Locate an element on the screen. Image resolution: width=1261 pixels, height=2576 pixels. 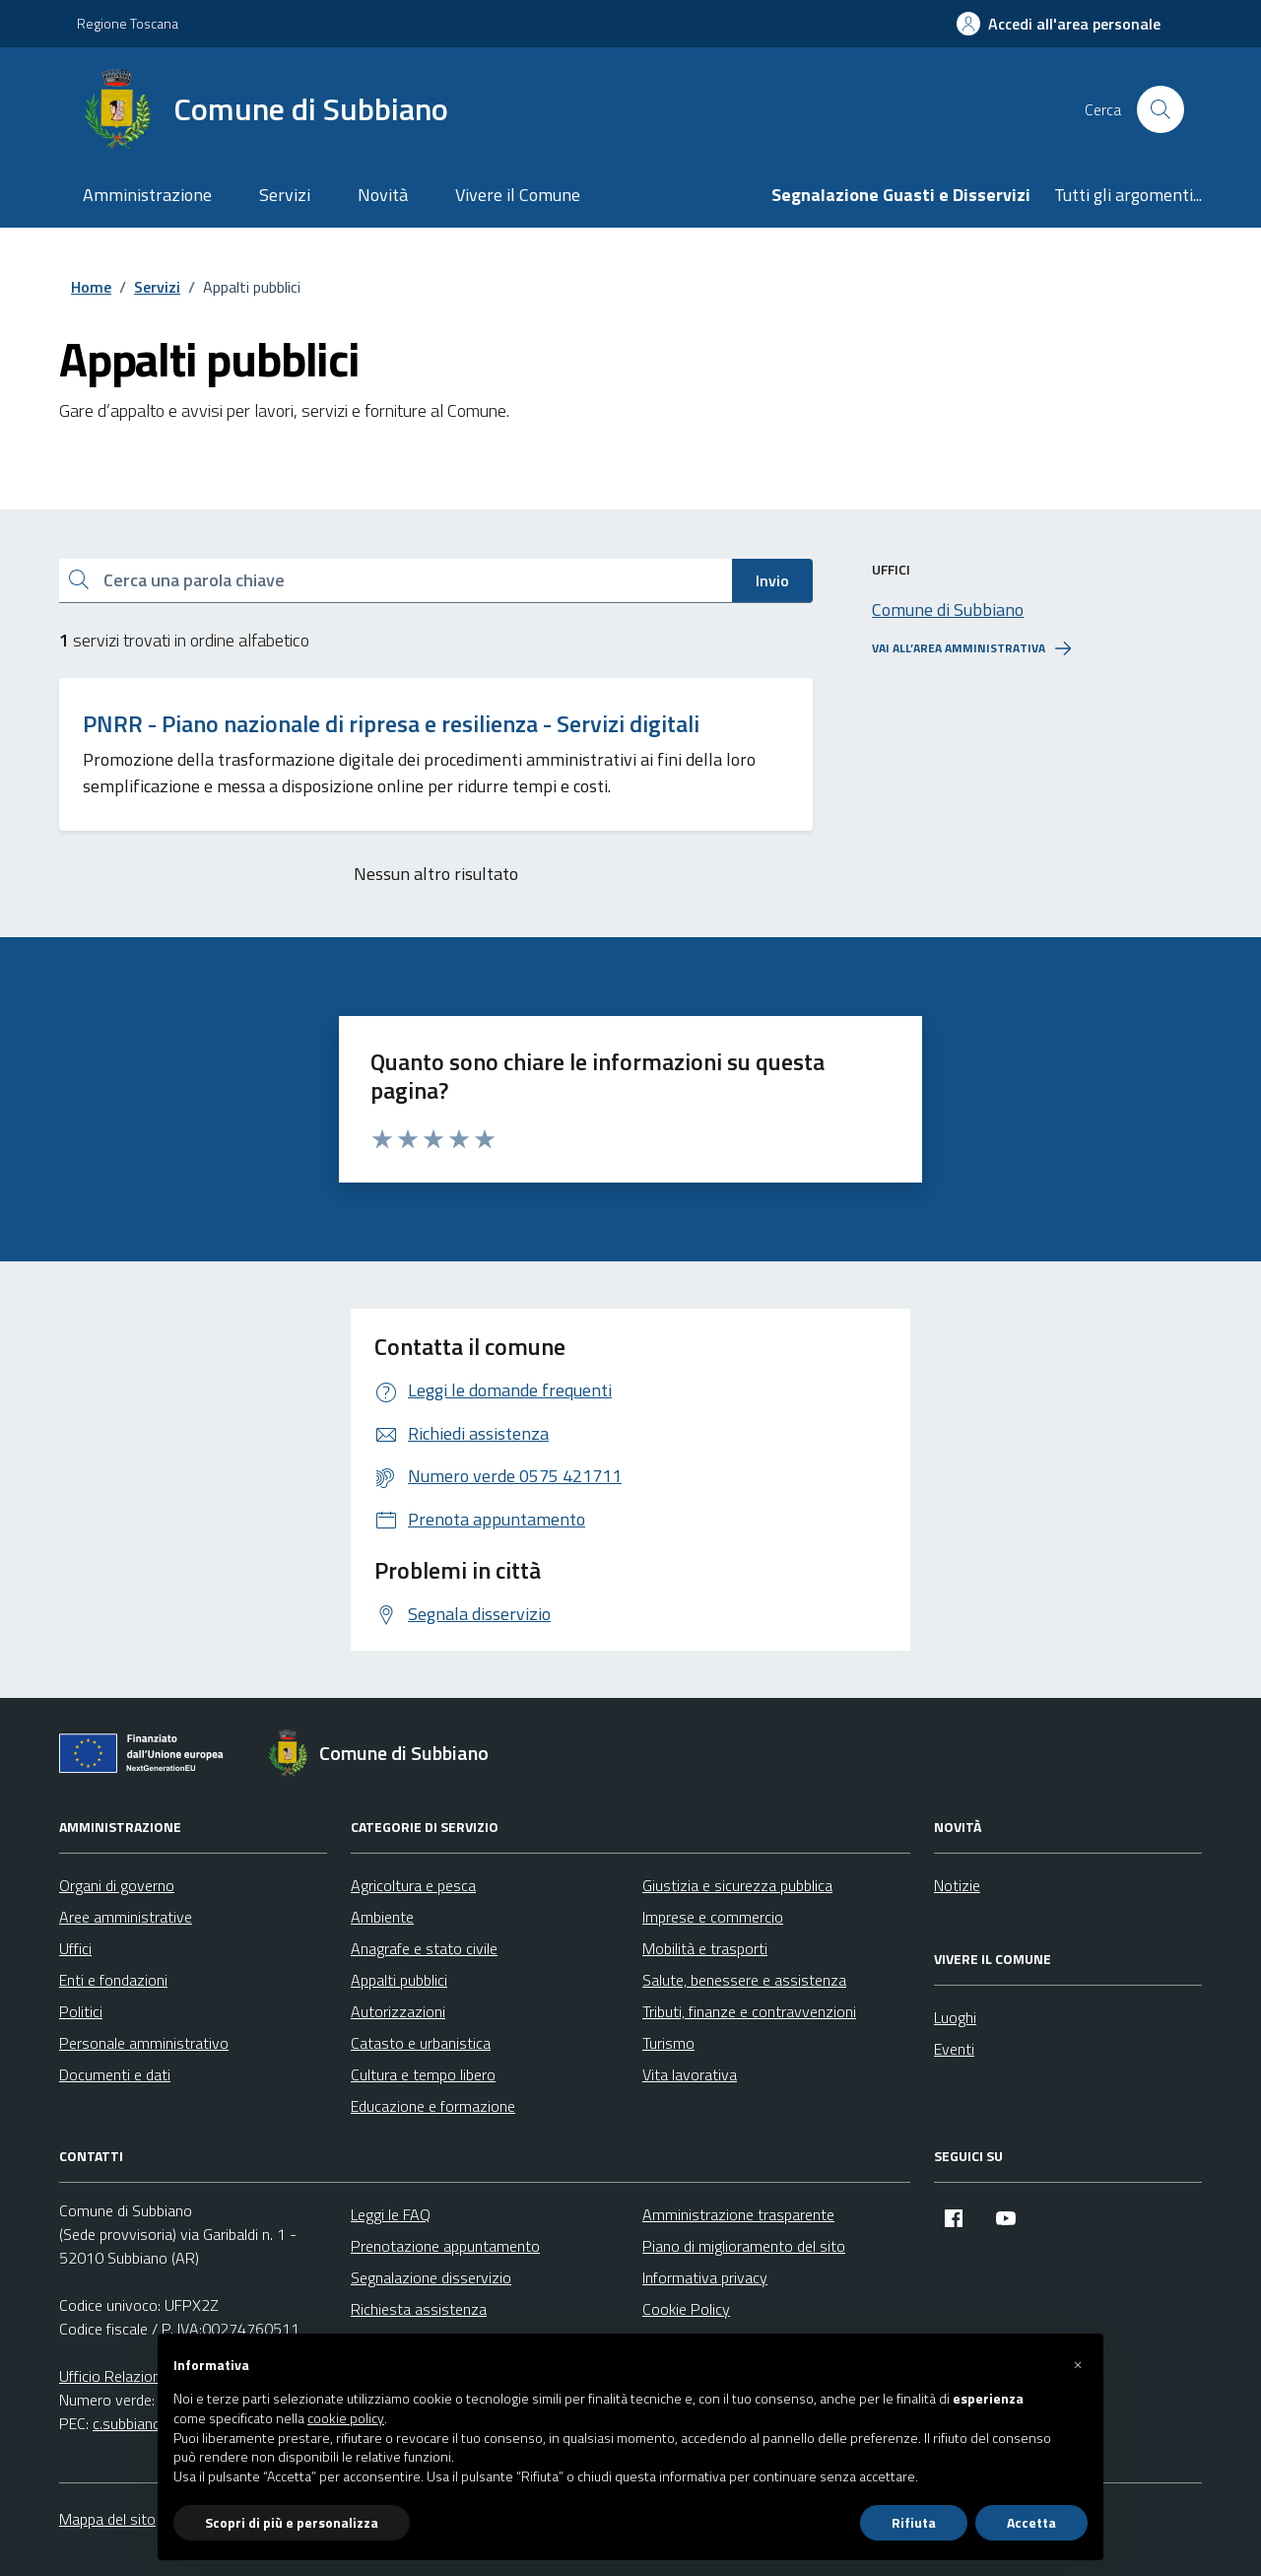
Organi di governo is located at coordinates (116, 1885).